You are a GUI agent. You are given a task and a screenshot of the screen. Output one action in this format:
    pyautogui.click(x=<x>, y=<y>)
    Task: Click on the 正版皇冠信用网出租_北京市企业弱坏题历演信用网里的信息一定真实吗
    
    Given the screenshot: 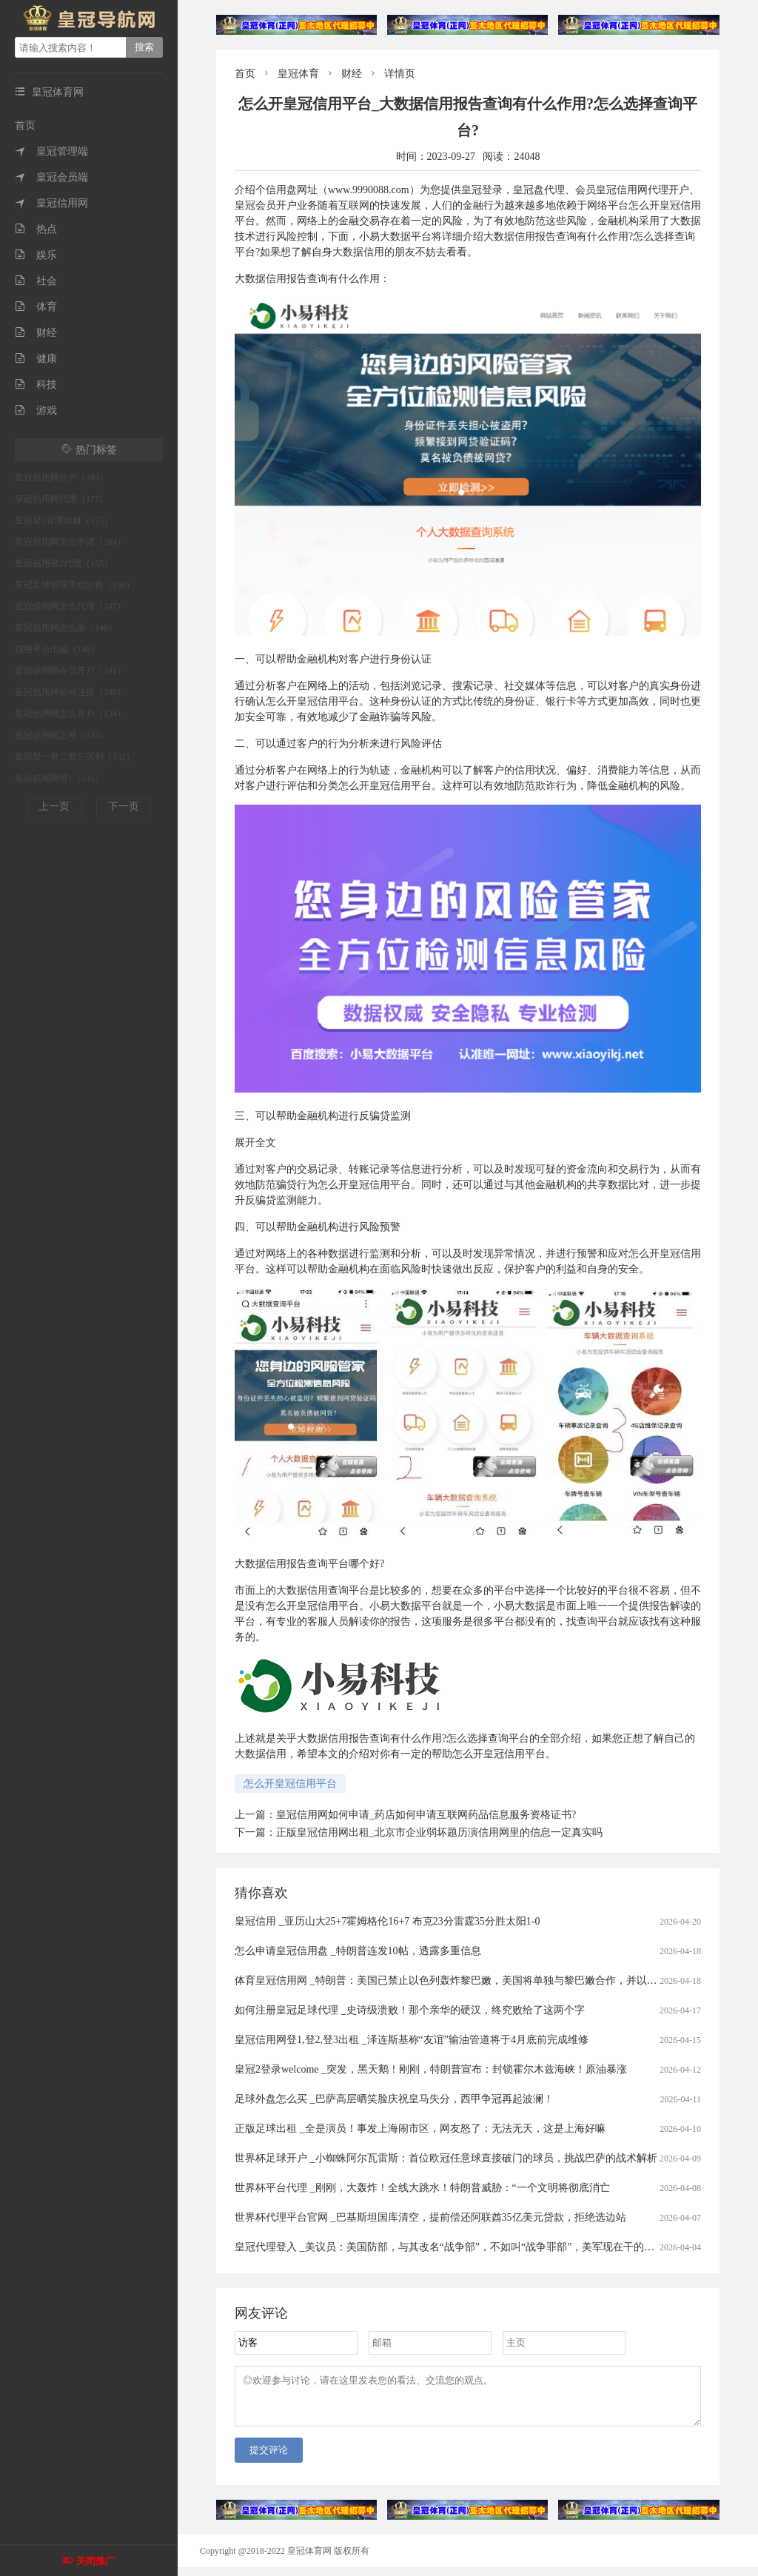 What is the action you would take?
    pyautogui.click(x=439, y=1832)
    